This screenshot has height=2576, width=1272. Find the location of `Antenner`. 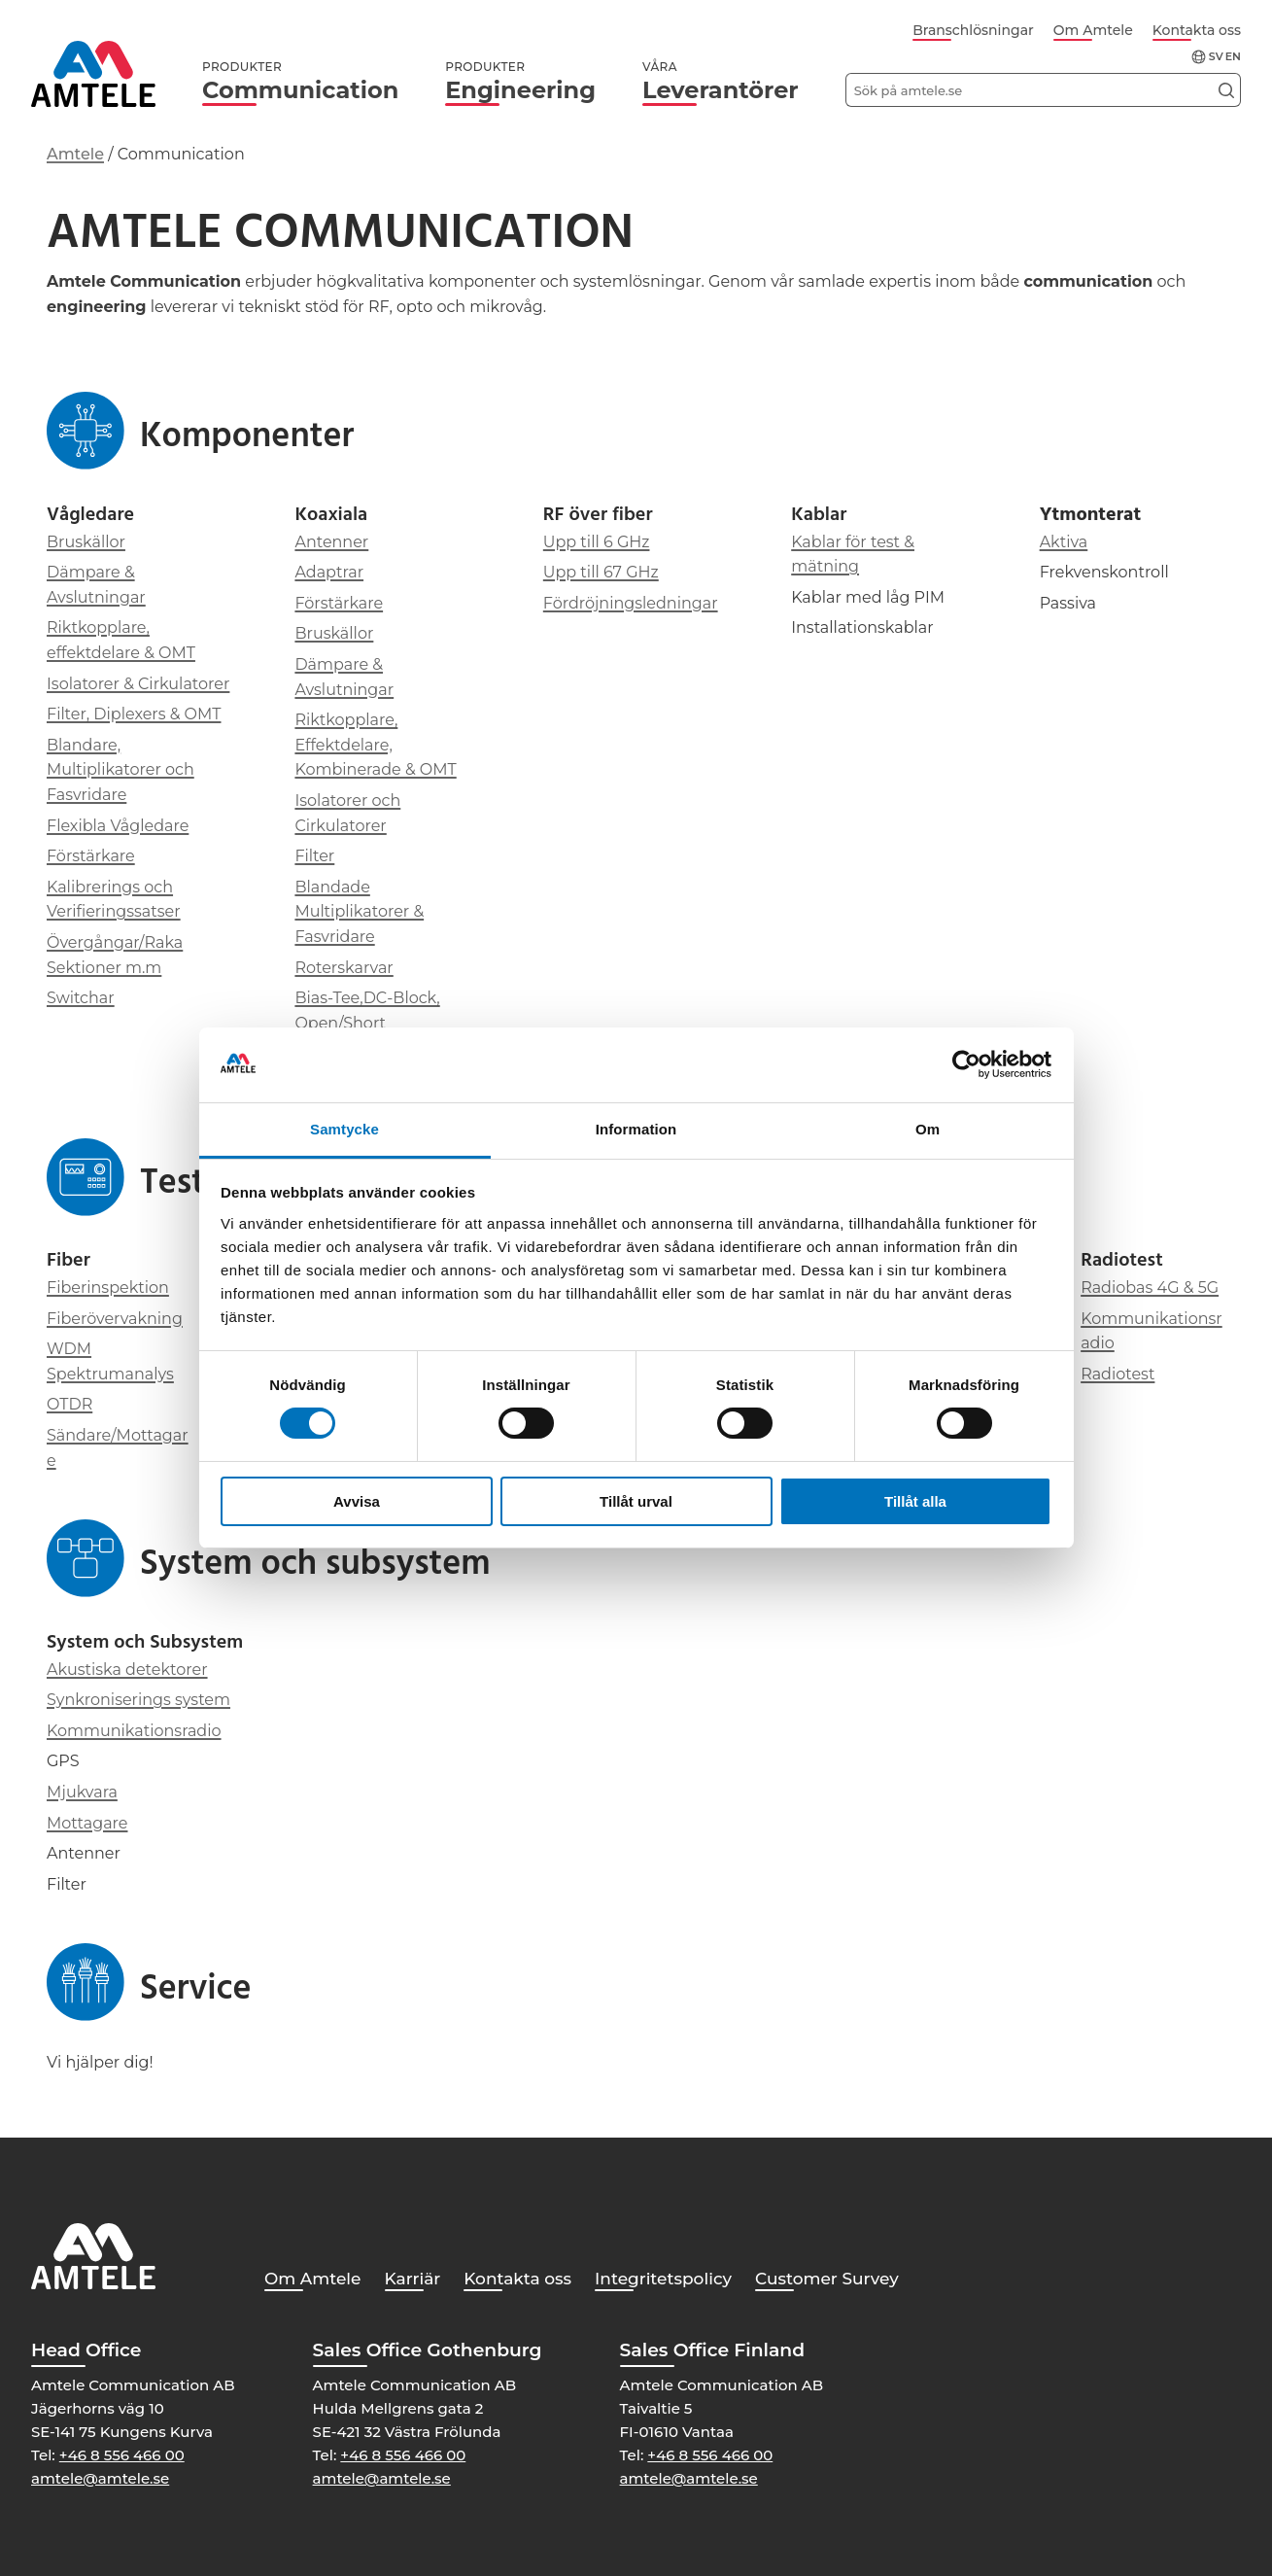

Antenner is located at coordinates (331, 542).